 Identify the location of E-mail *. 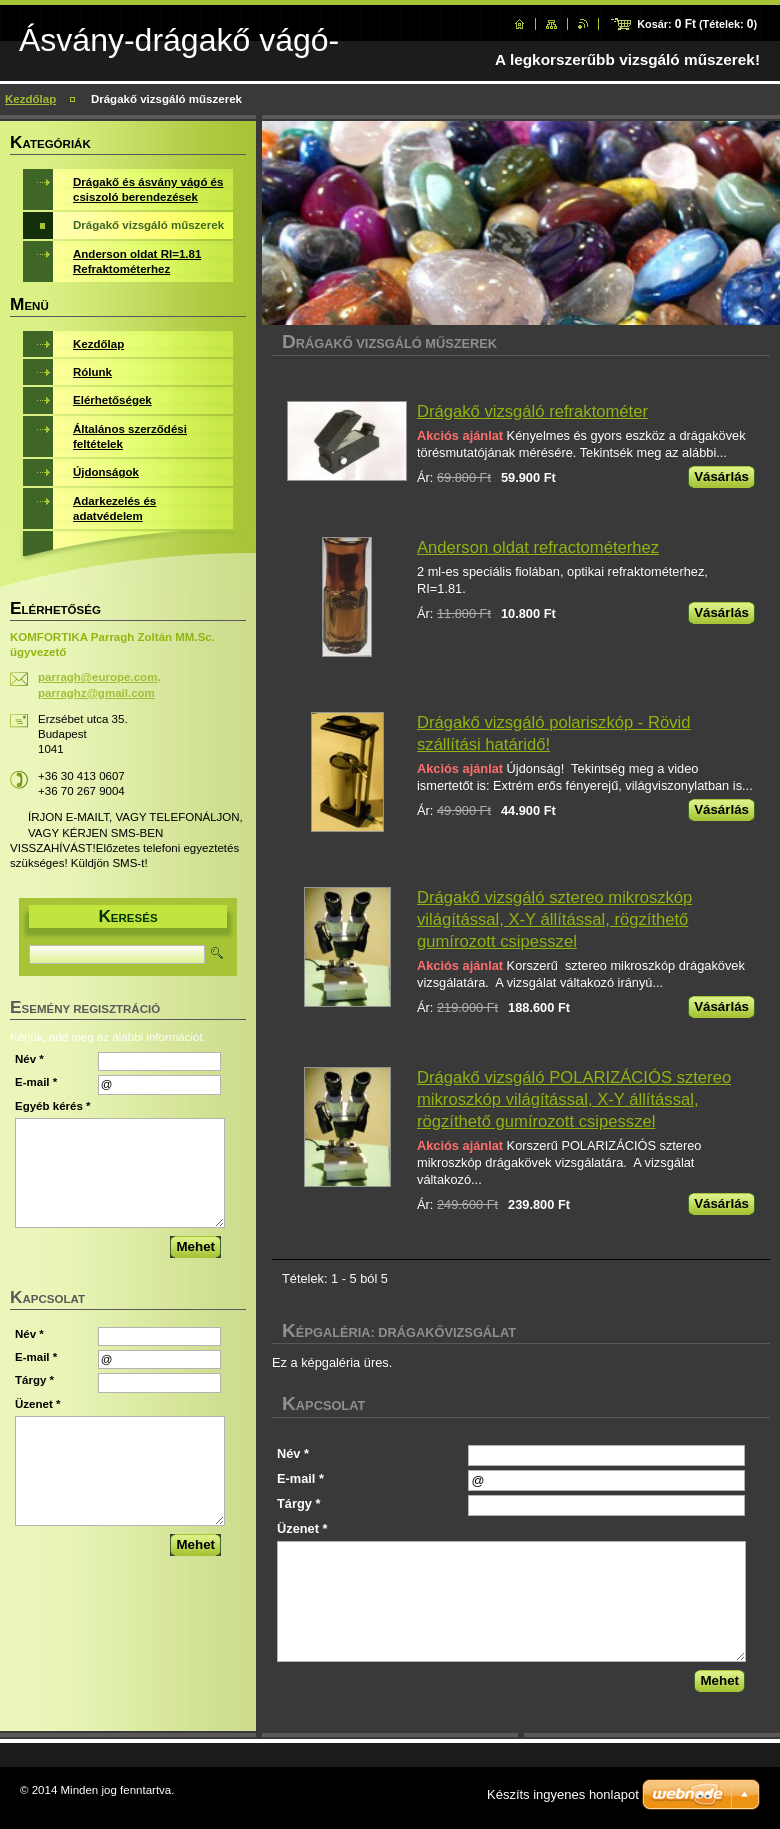
(300, 1478).